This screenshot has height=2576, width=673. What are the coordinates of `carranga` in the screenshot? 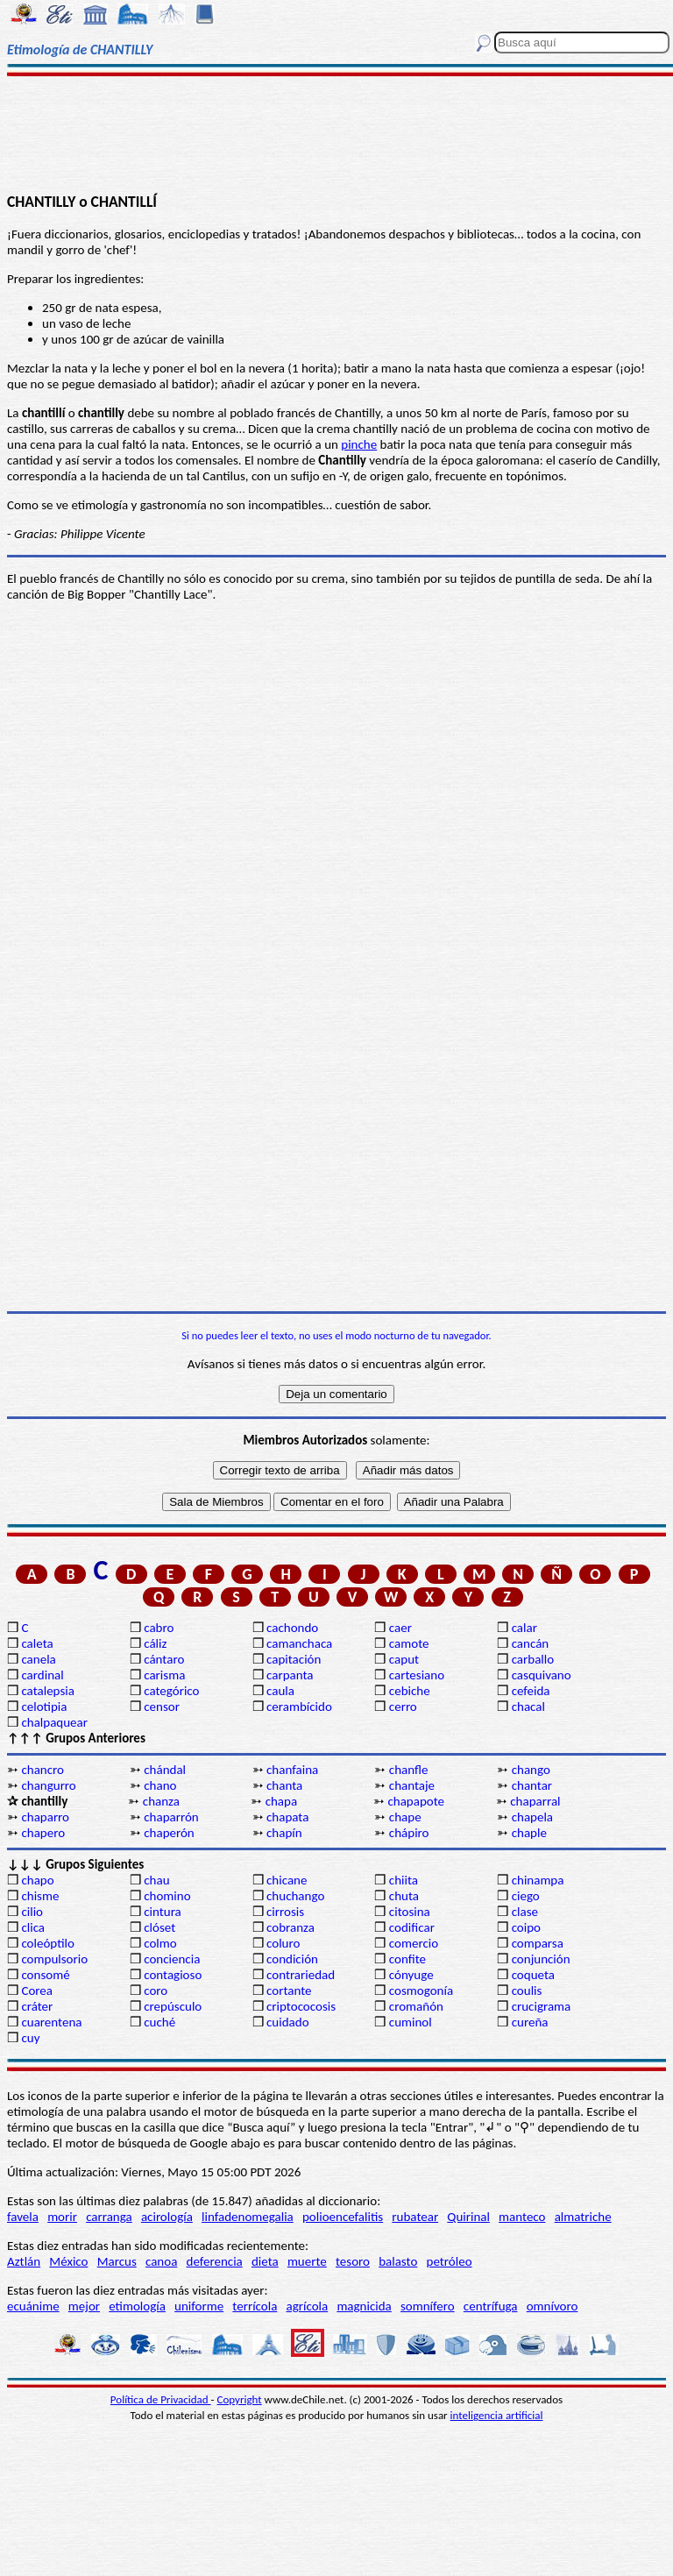 It's located at (109, 2217).